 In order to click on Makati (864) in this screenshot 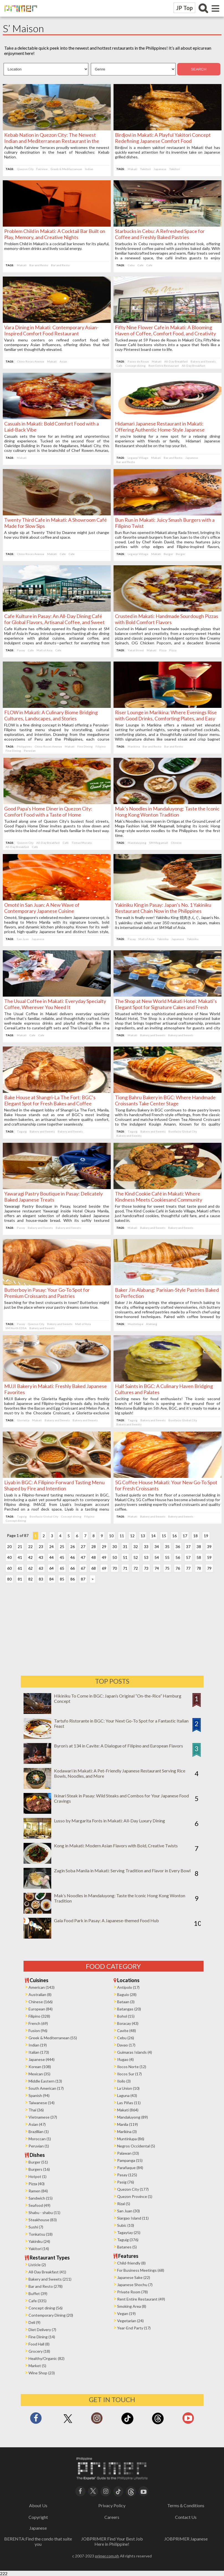, I will do `click(127, 2110)`.